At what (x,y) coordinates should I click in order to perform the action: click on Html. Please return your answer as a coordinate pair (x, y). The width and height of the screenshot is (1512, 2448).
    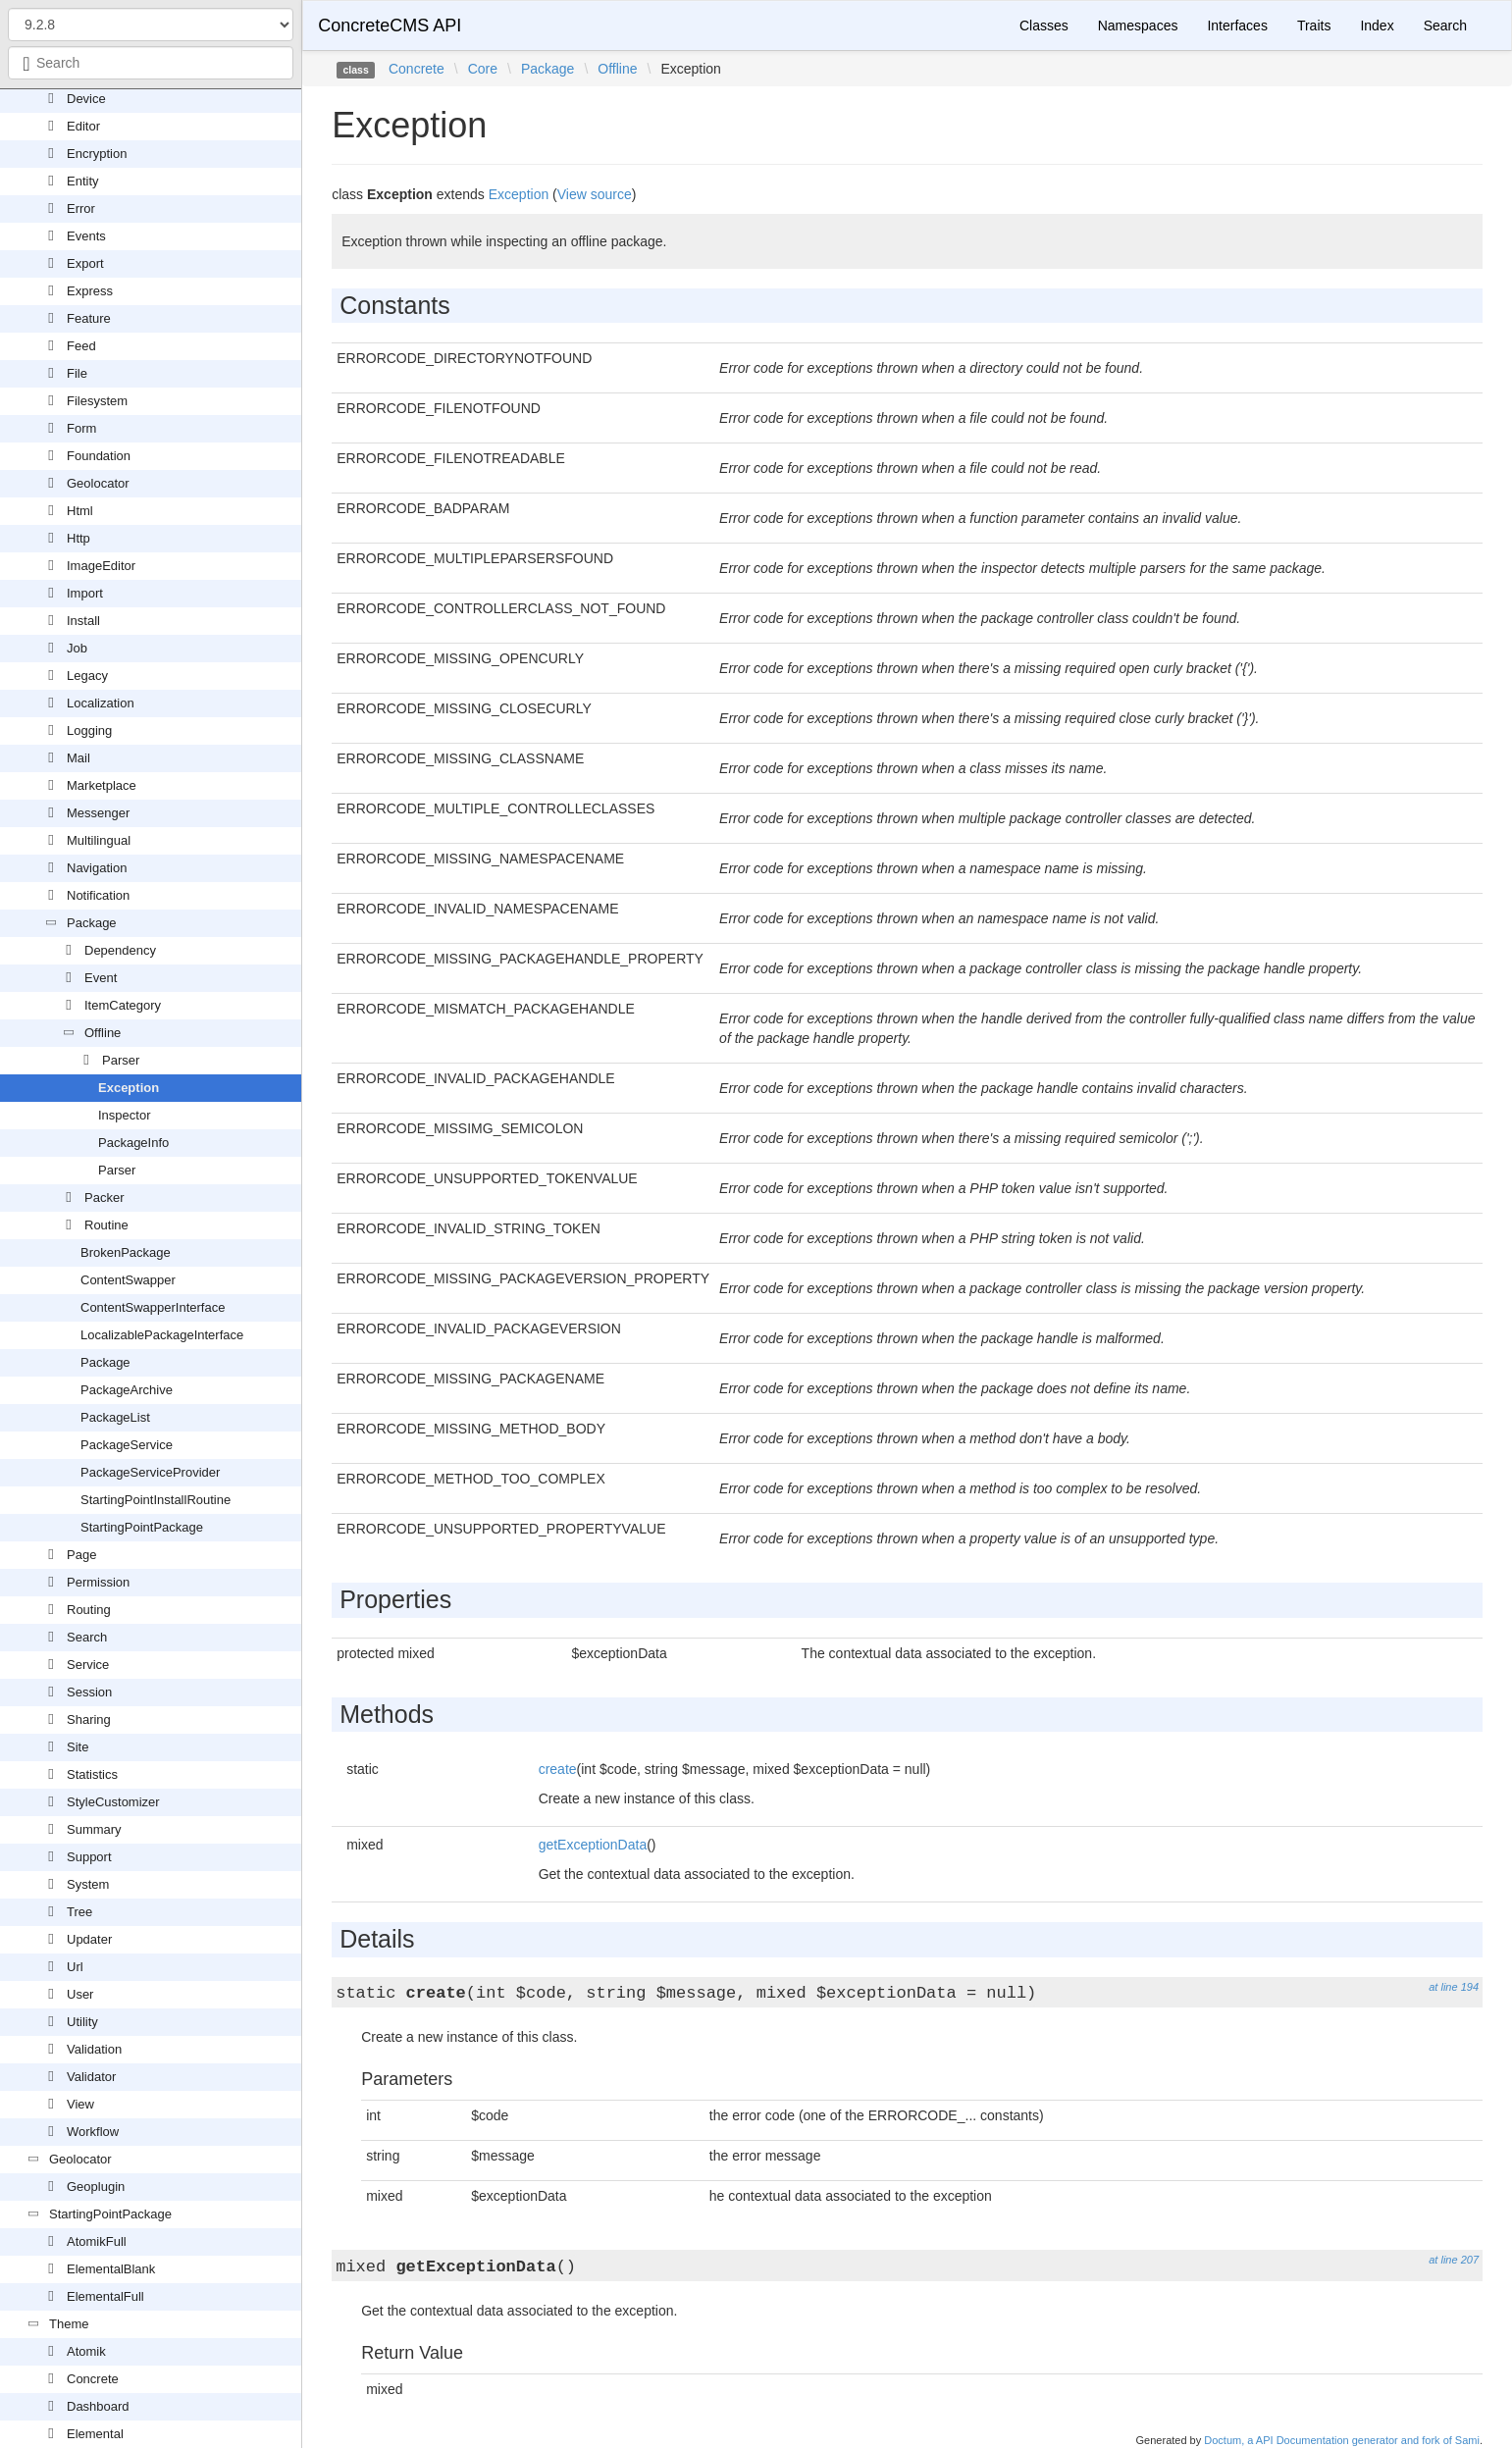
    Looking at the image, I should click on (80, 510).